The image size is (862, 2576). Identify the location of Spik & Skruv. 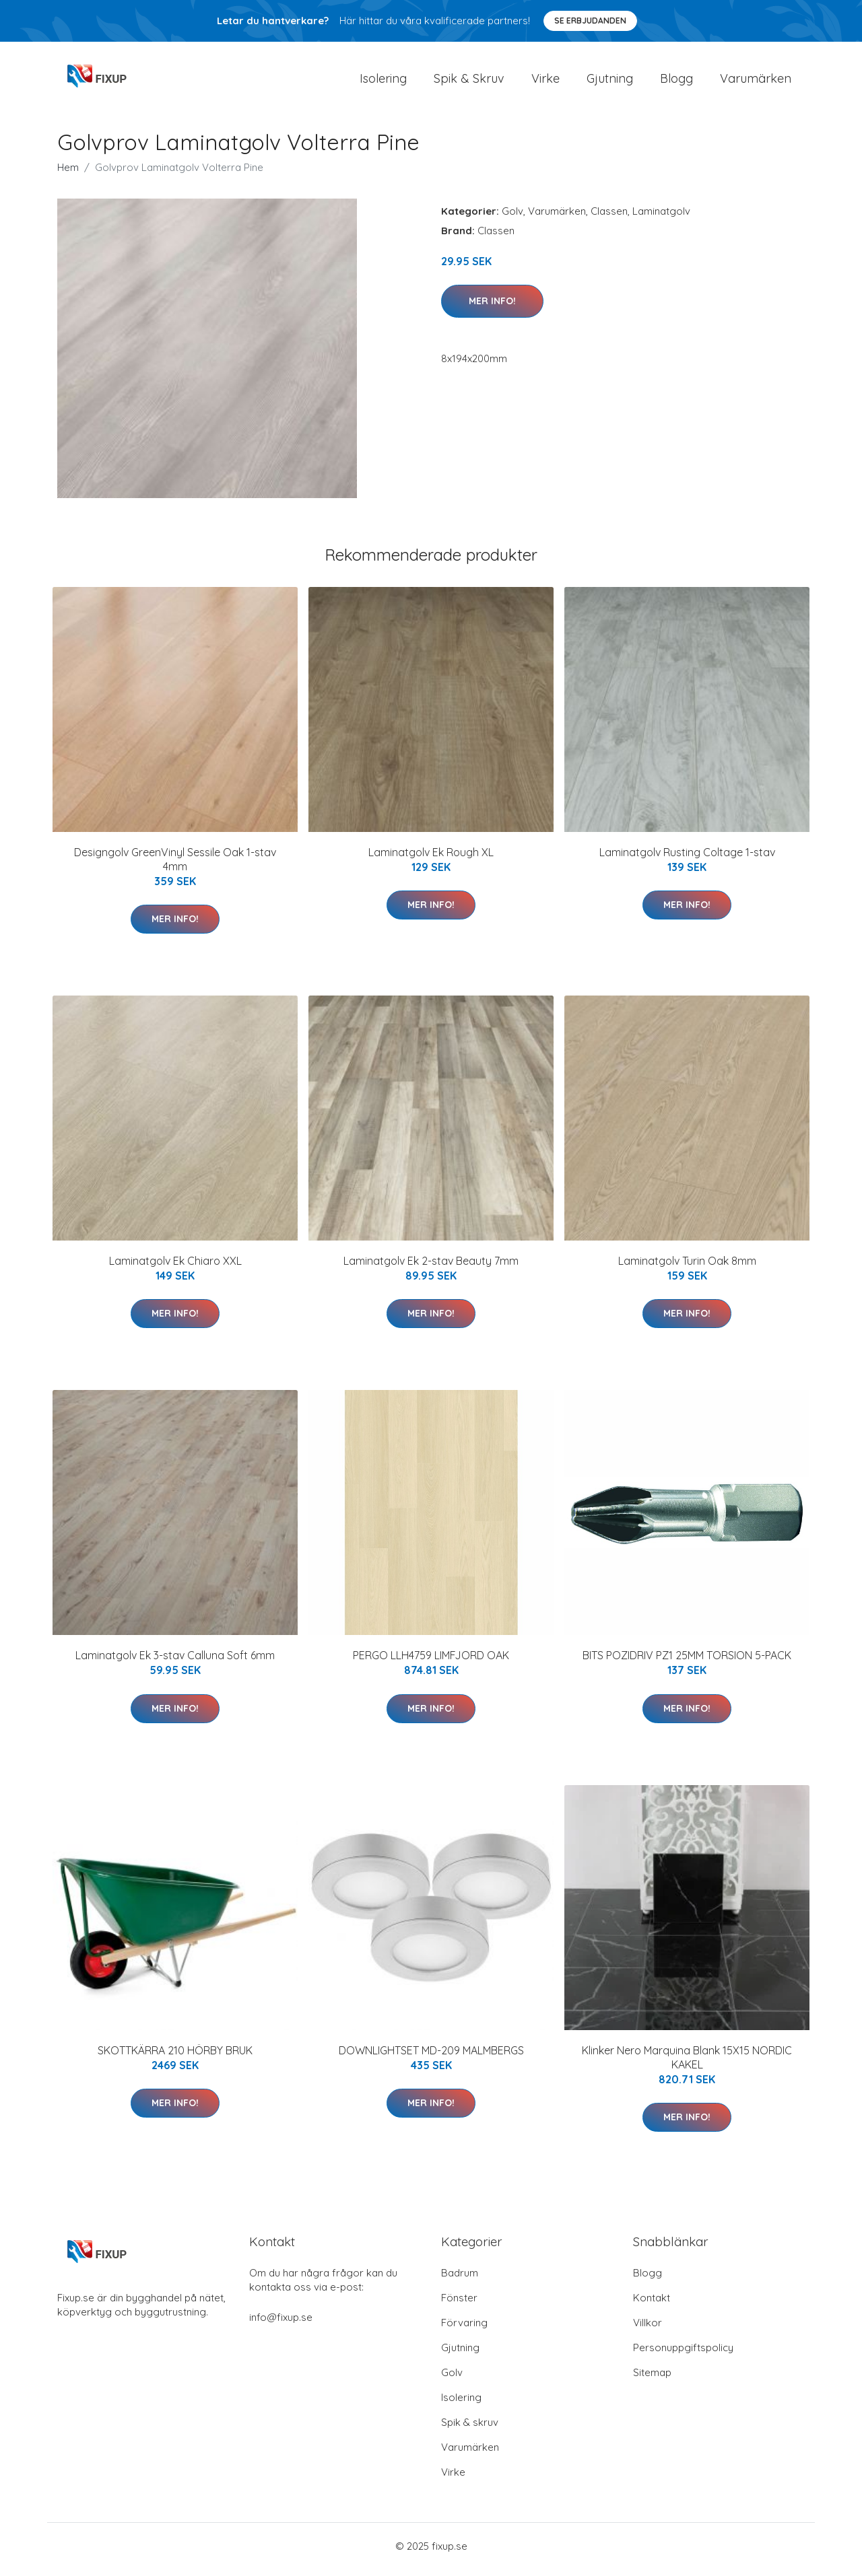
(469, 82).